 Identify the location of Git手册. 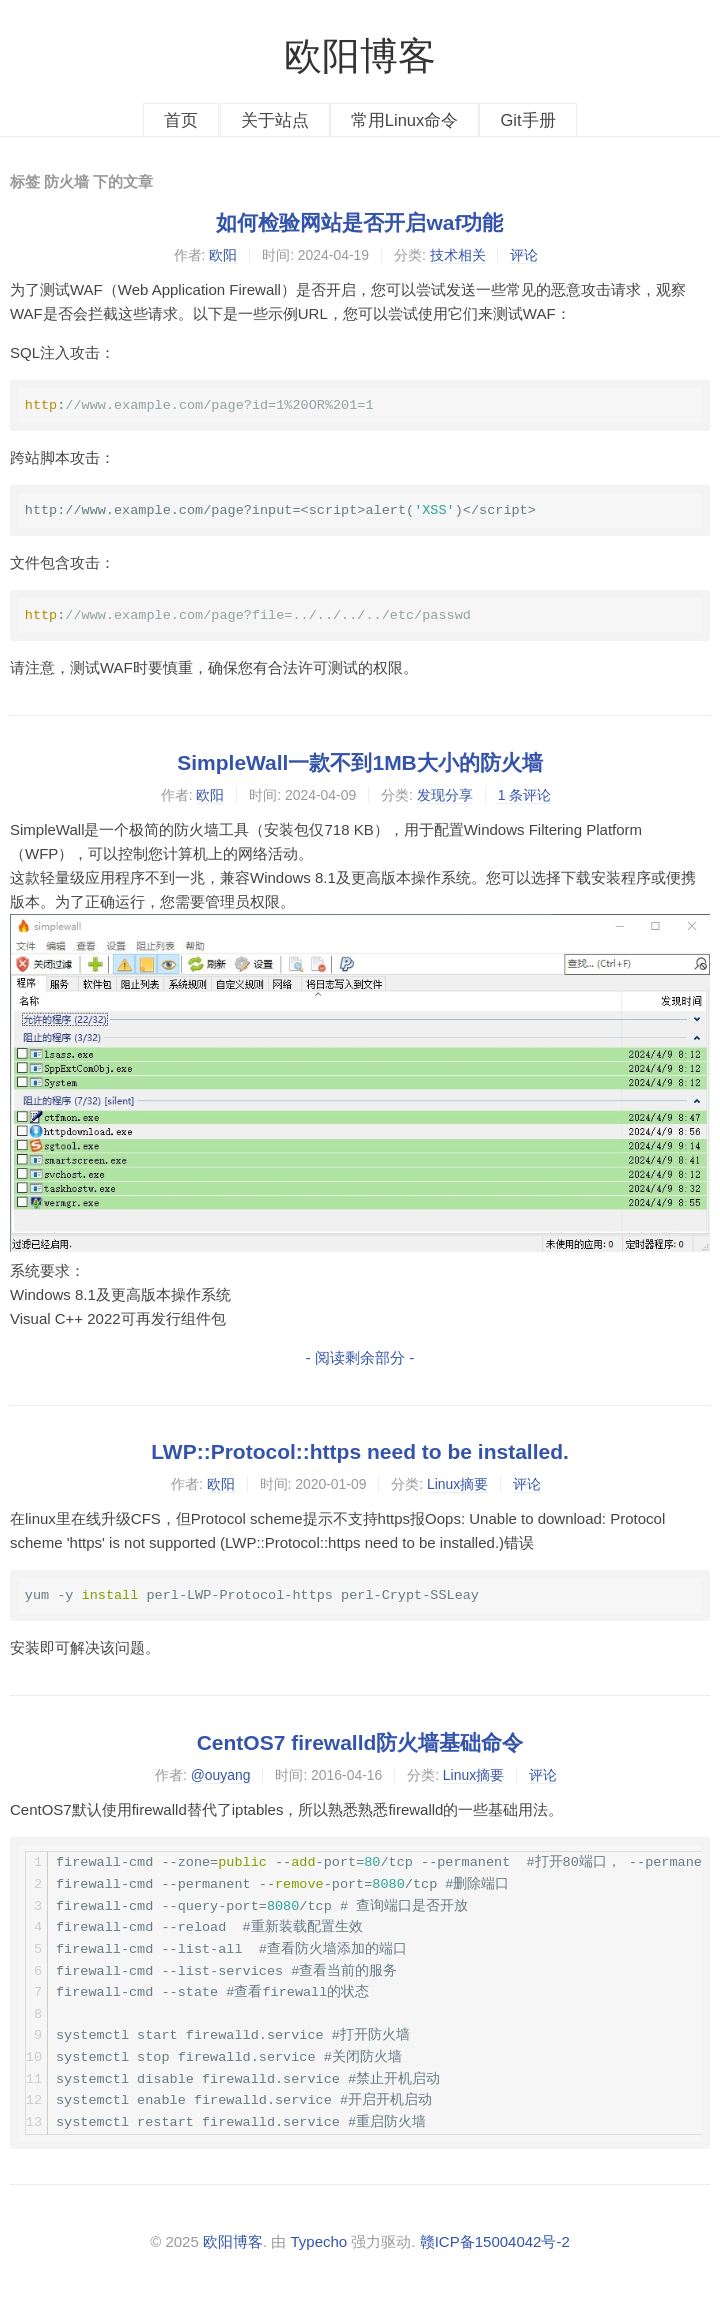
(527, 120).